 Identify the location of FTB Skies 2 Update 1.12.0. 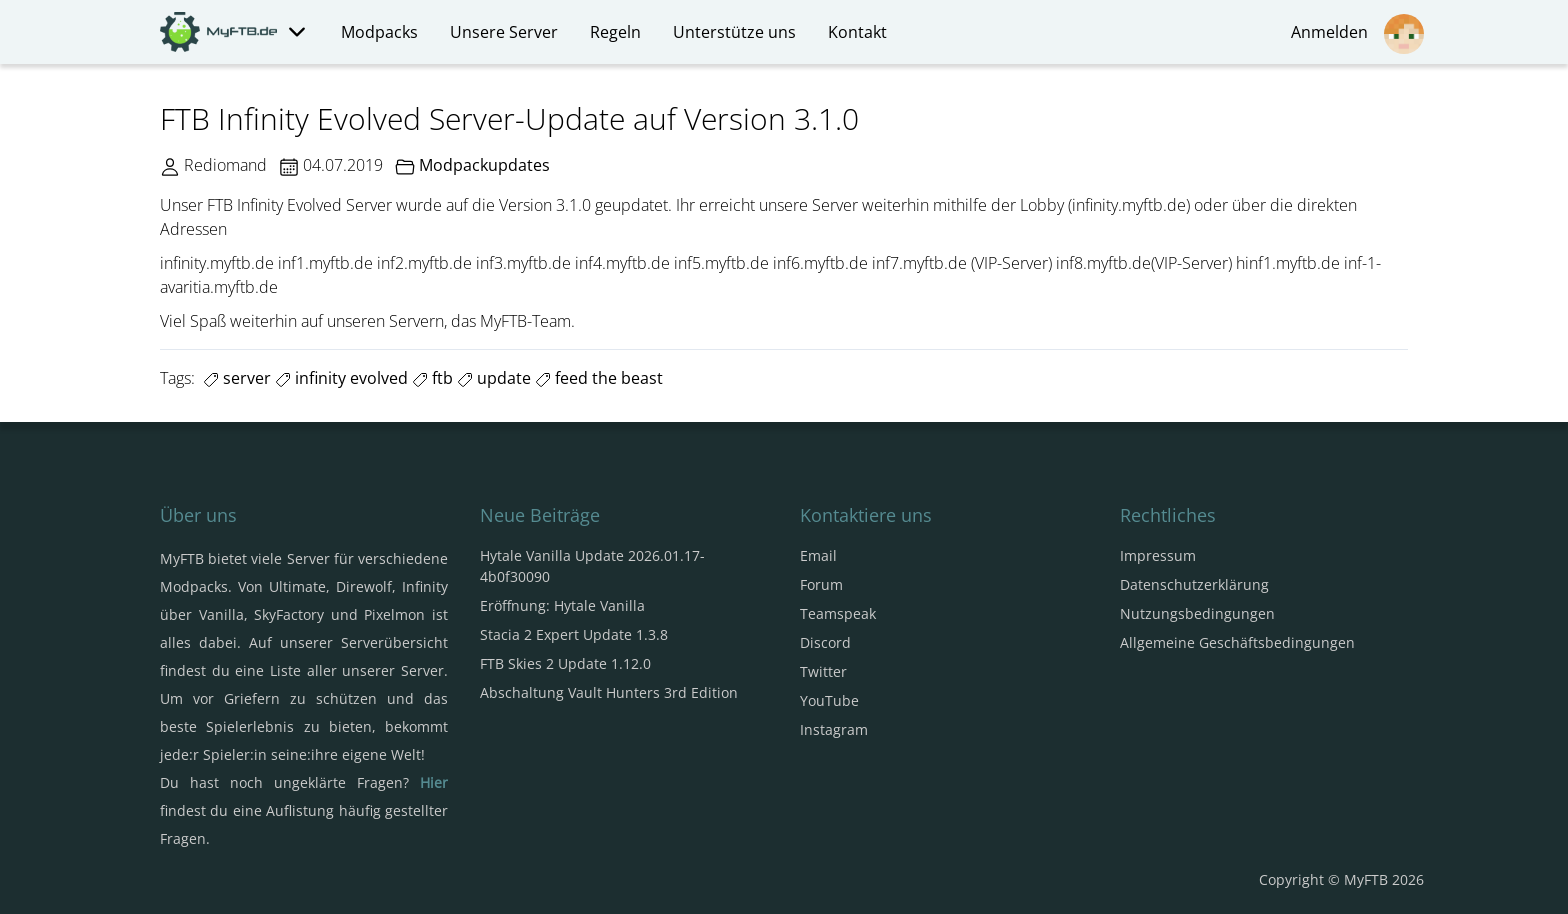
(565, 663).